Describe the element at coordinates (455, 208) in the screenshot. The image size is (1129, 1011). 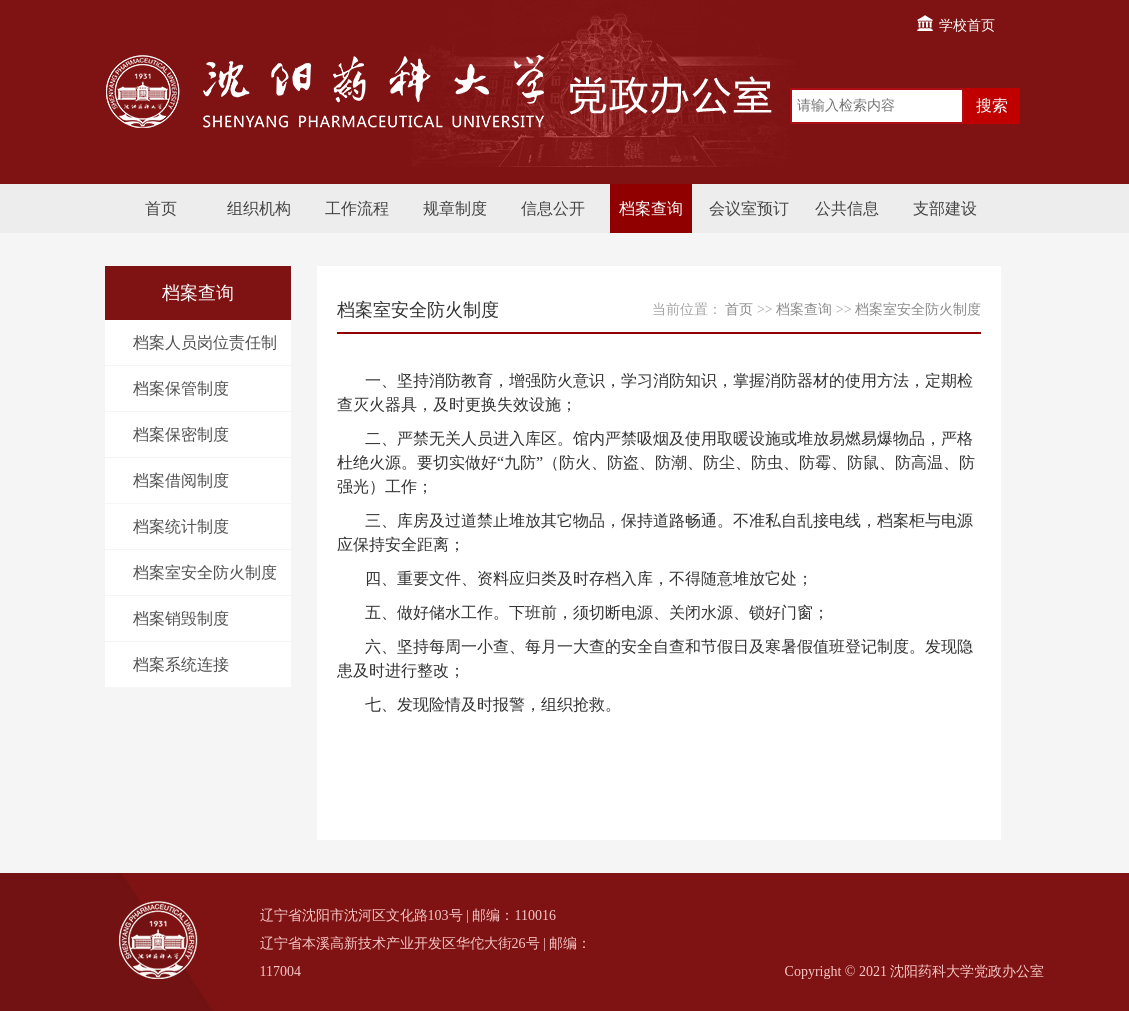
I see `规章制度` at that location.